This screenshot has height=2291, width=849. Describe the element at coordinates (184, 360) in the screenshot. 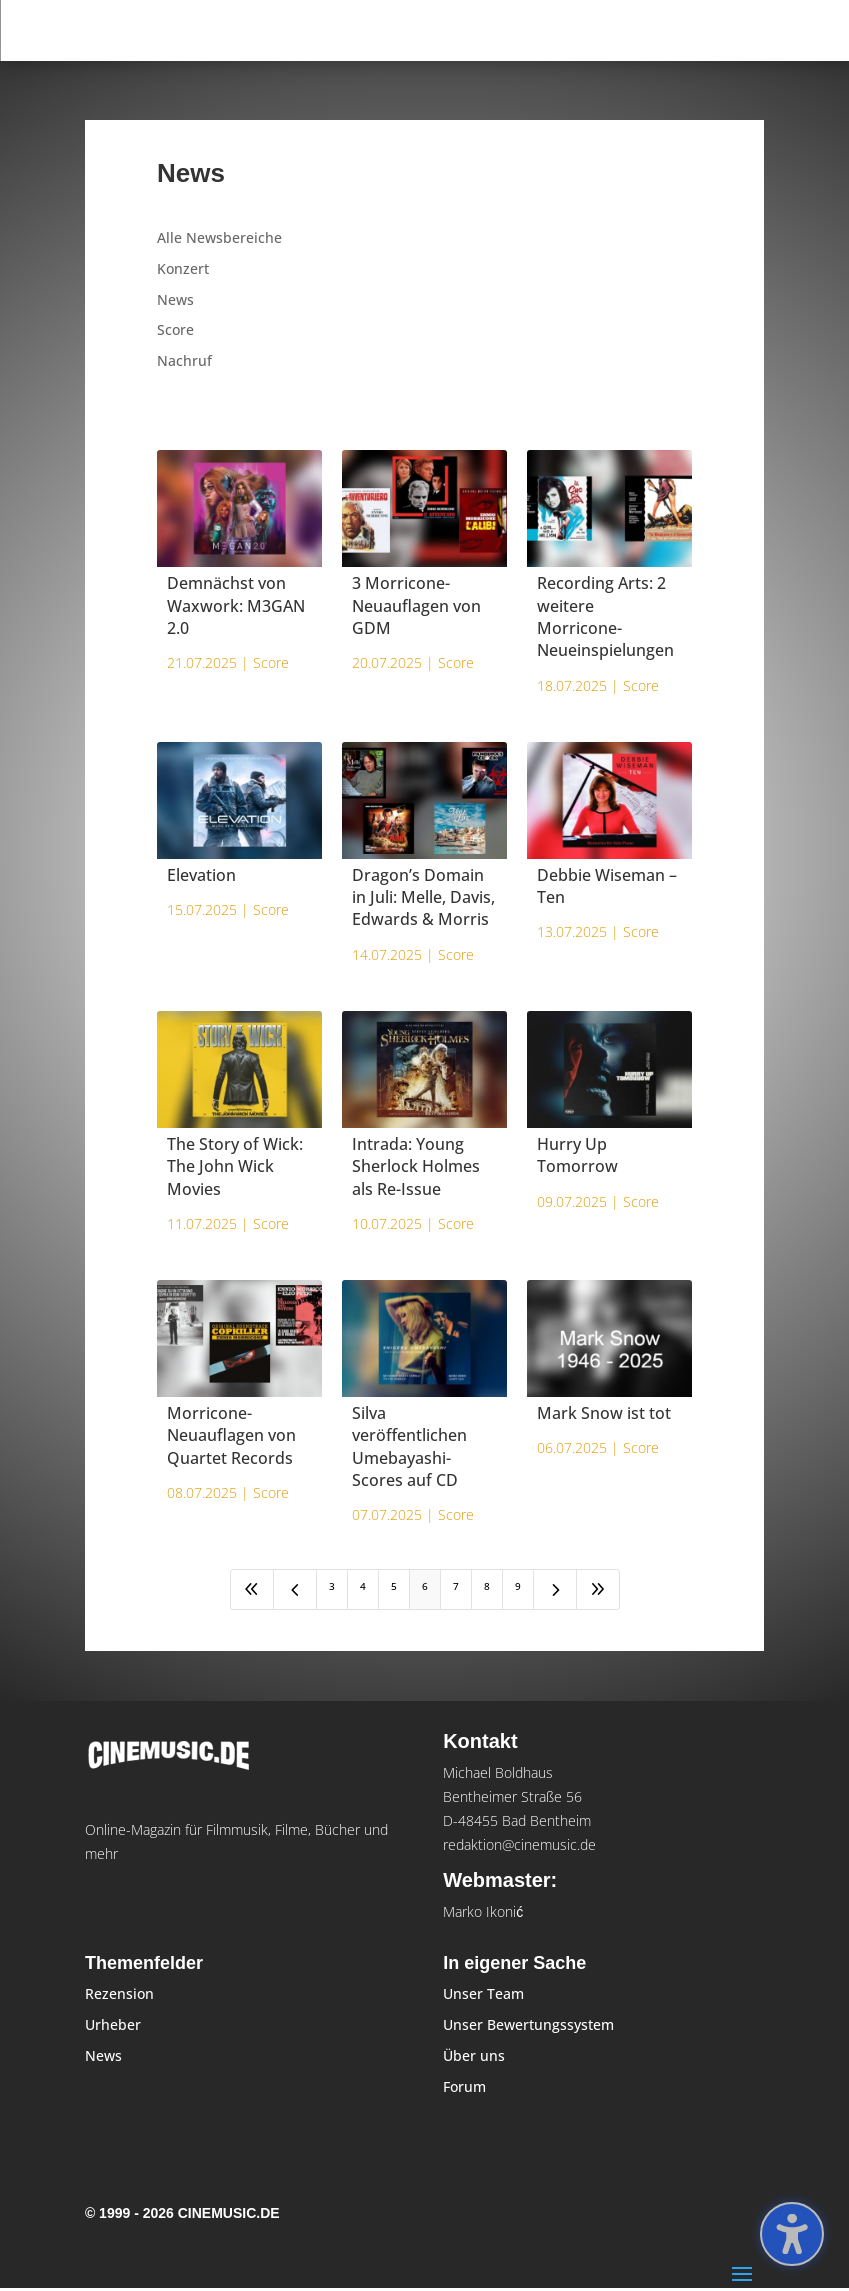

I see `Nachruf` at that location.